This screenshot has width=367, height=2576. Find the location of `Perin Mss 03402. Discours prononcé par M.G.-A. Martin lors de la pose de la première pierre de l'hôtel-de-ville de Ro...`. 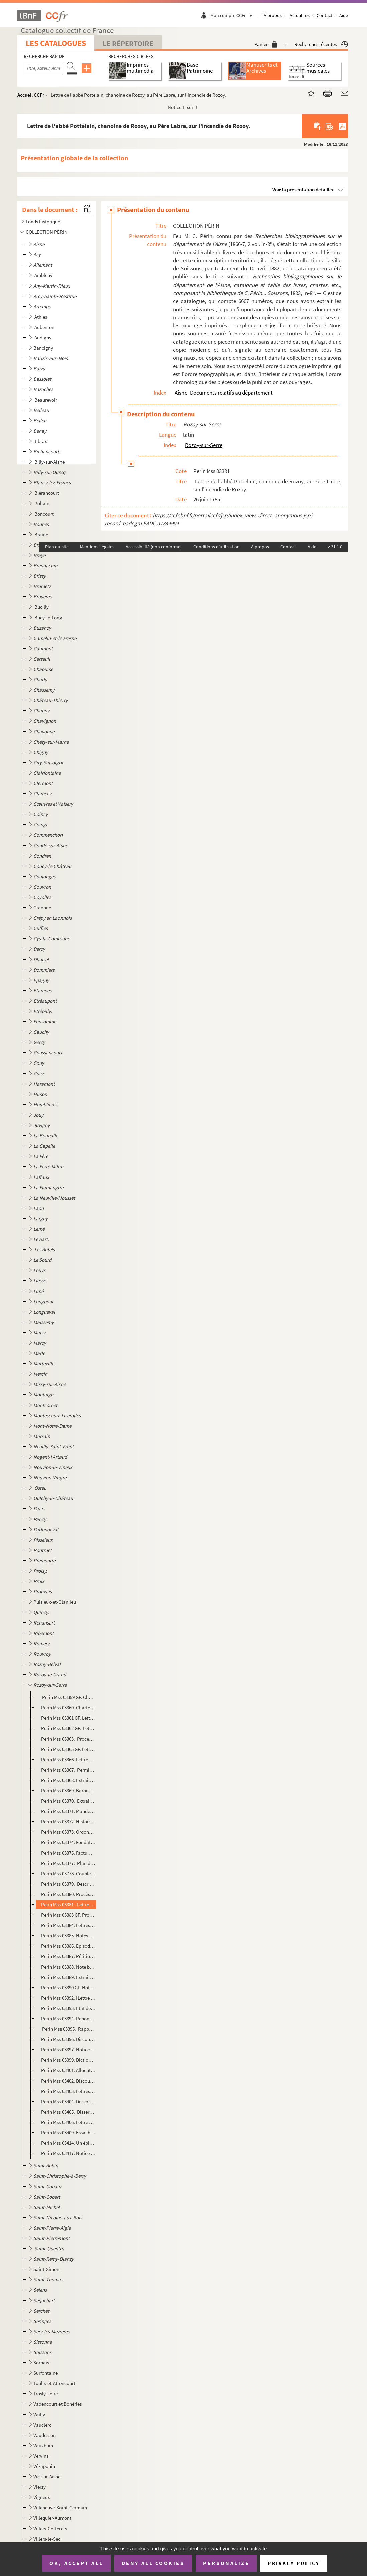

Perin Mss 03402. Discours prononcé par M.G.-A. Martin lors de la pose de la première pierre de l'hôtel-de-ville de Ro... is located at coordinates (68, 2081).